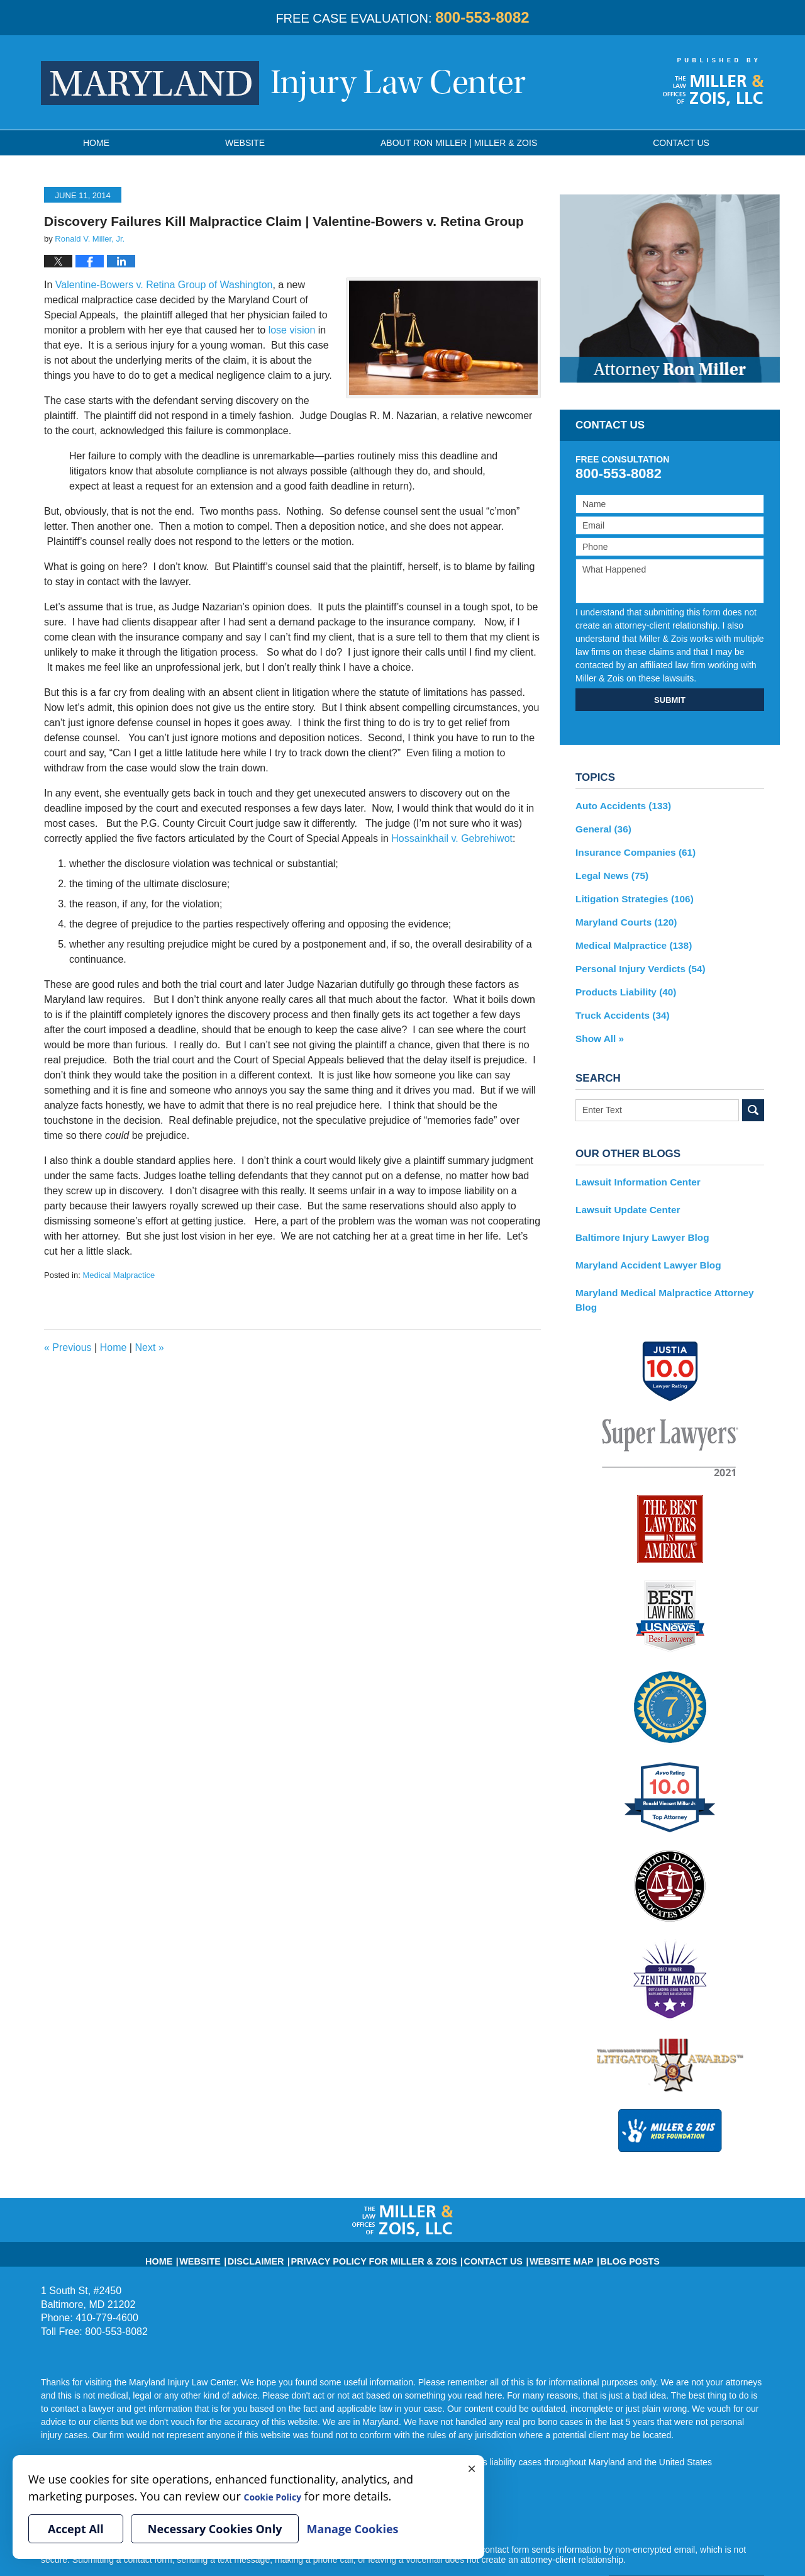 This screenshot has width=805, height=2576. Describe the element at coordinates (630, 849) in the screenshot. I see `Insurance Companies` at that location.